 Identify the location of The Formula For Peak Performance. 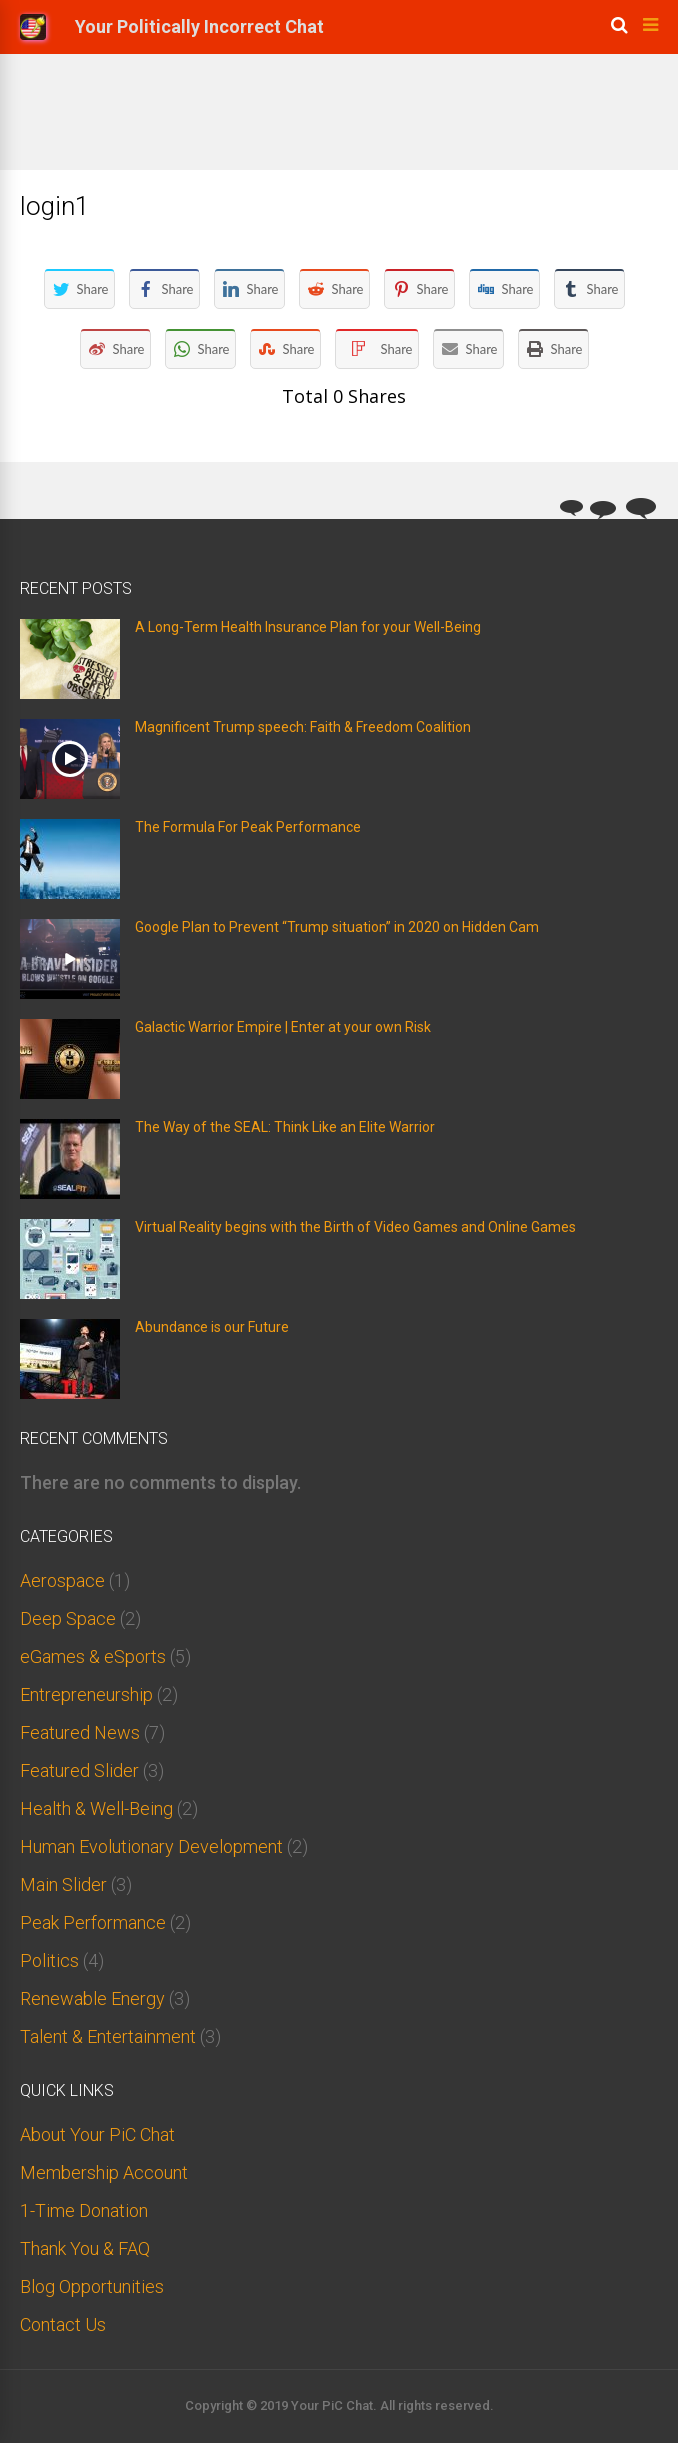
(248, 827).